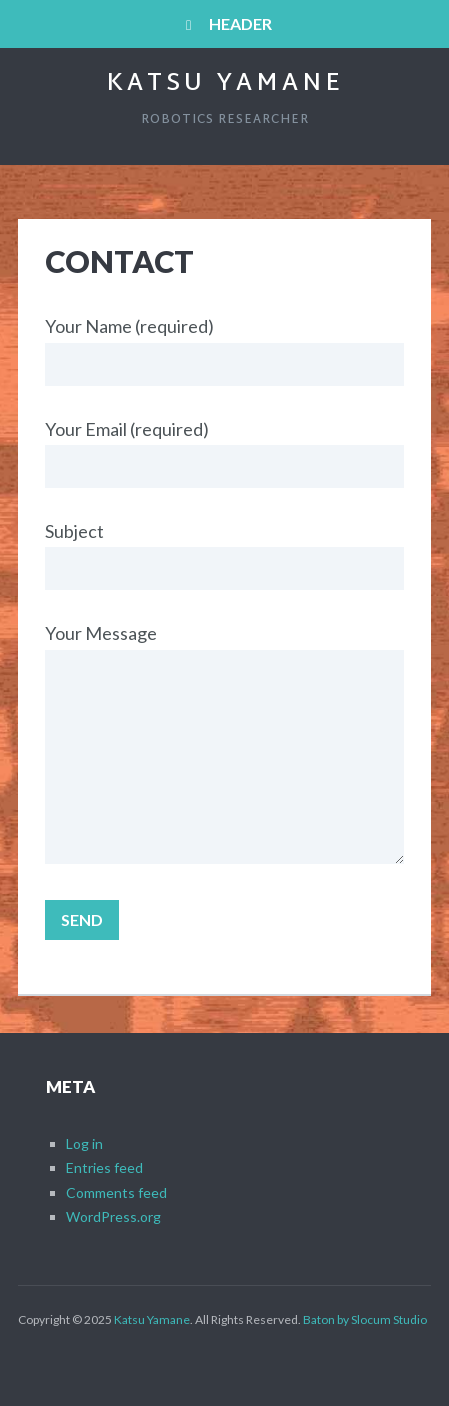  I want to click on Comments feed, so click(116, 1192).